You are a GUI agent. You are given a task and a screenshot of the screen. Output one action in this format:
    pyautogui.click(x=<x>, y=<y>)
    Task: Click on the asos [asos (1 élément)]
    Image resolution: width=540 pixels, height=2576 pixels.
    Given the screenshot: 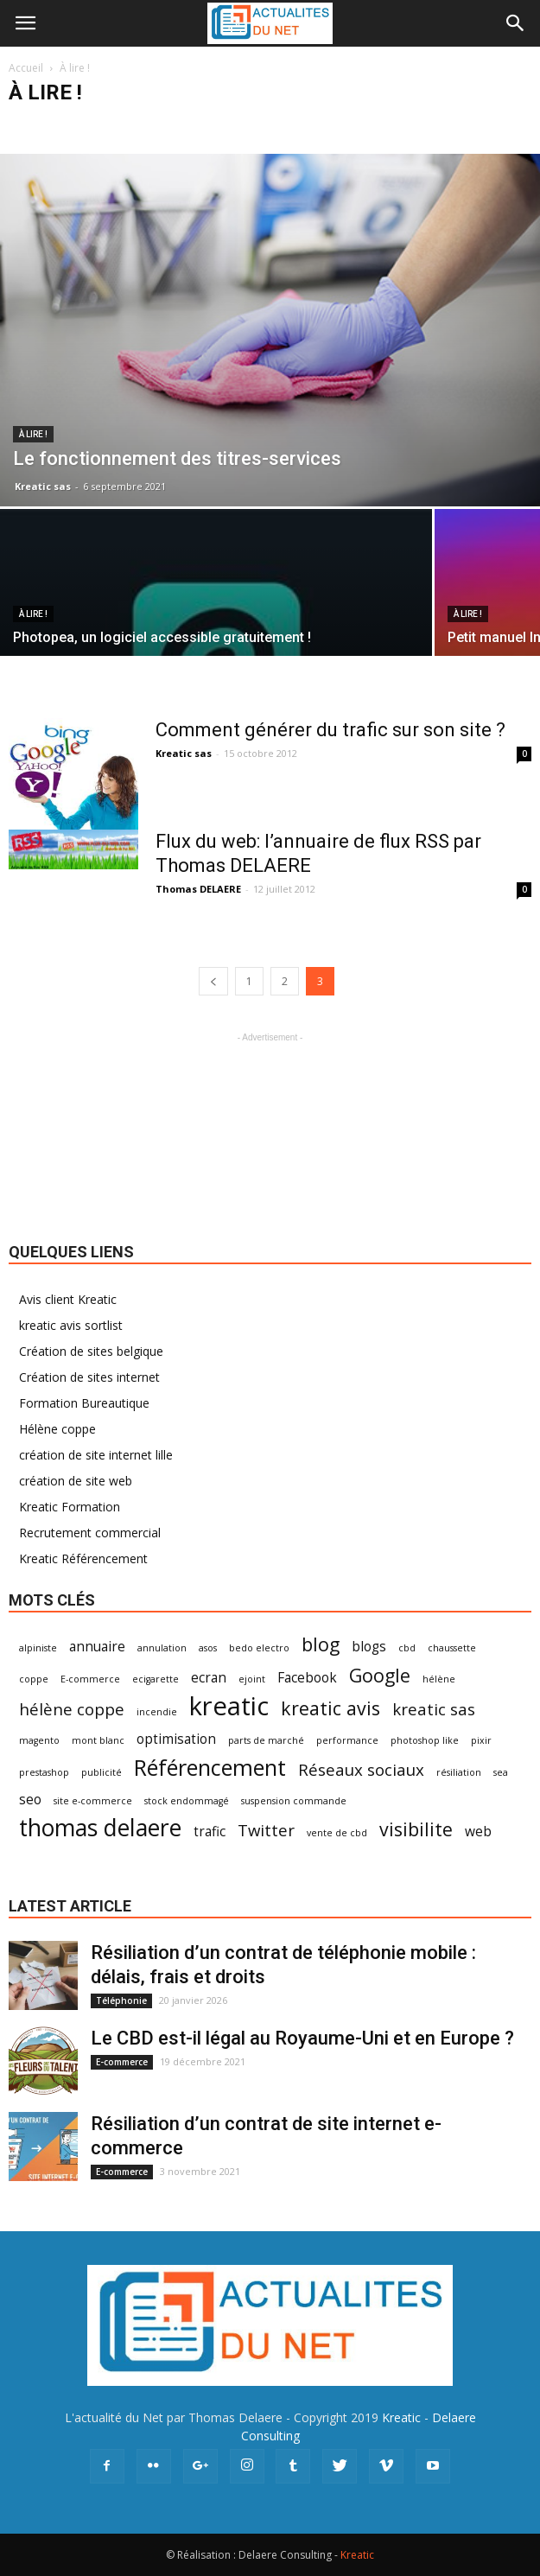 What is the action you would take?
    pyautogui.click(x=208, y=1648)
    